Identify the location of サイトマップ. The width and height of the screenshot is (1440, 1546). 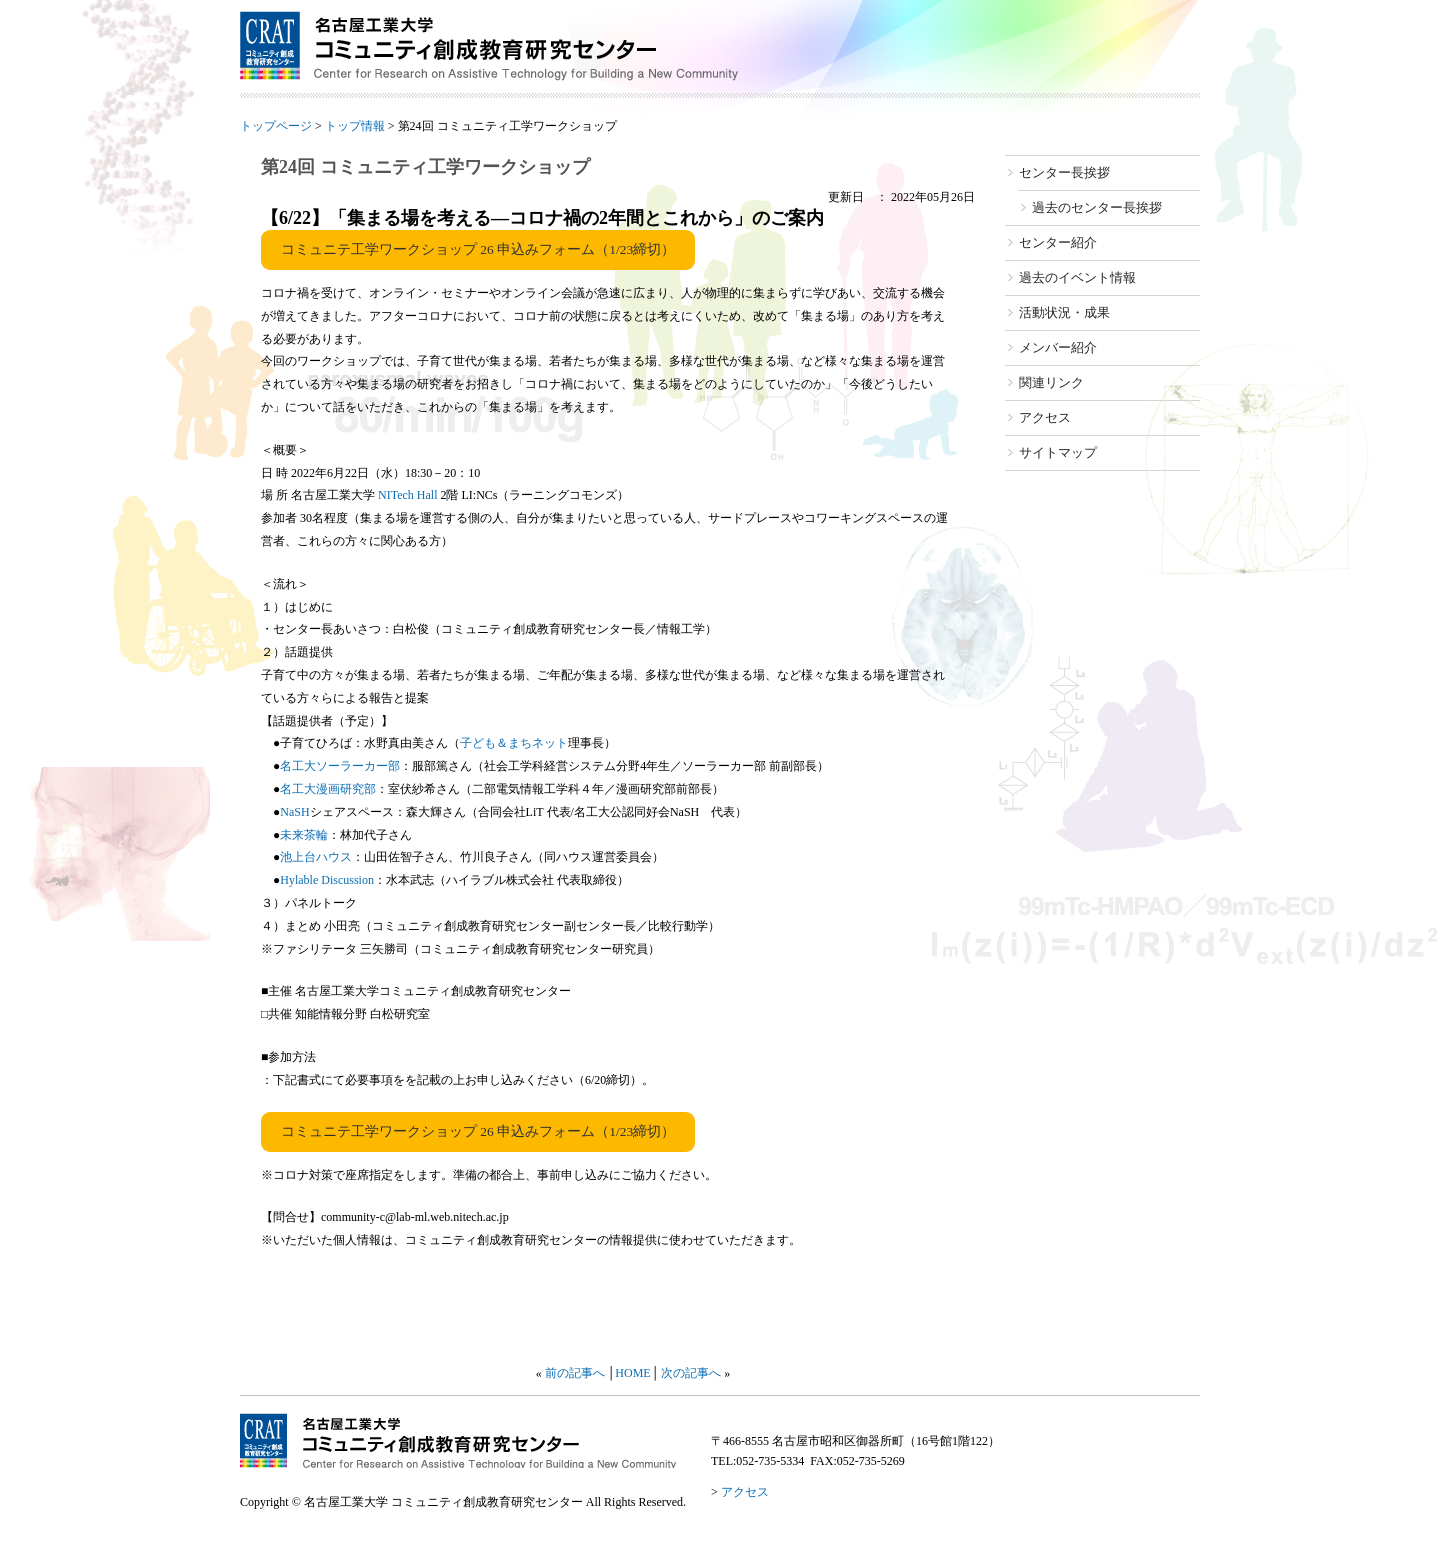
(1058, 452).